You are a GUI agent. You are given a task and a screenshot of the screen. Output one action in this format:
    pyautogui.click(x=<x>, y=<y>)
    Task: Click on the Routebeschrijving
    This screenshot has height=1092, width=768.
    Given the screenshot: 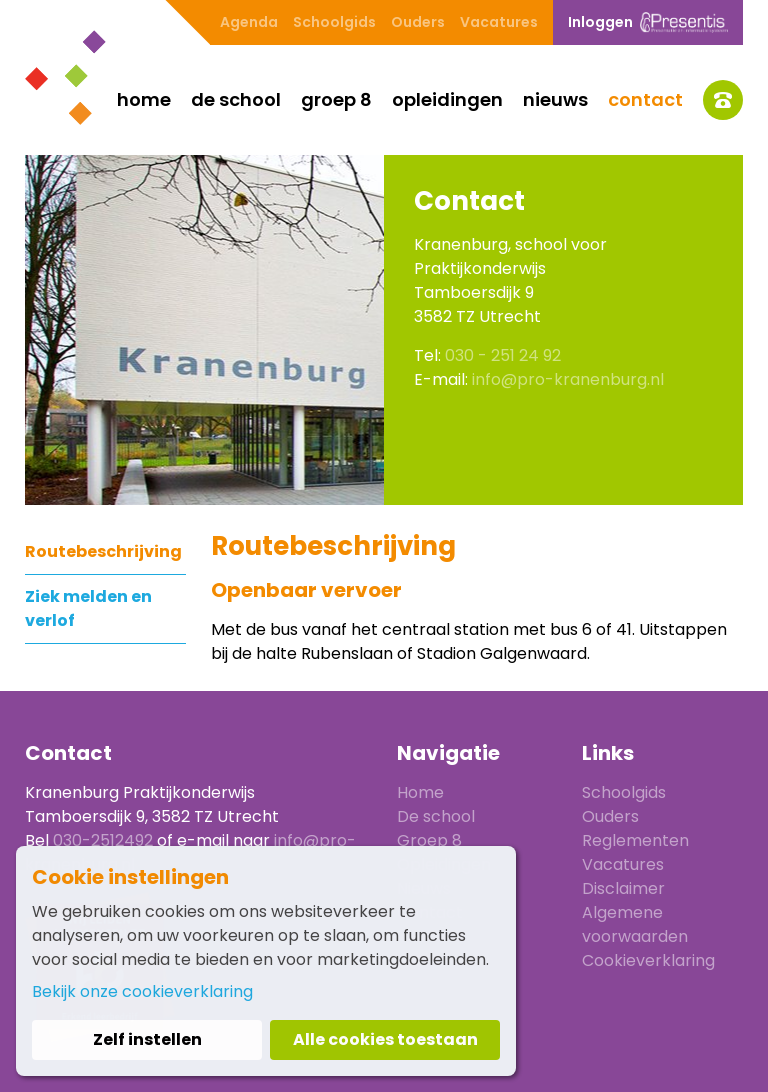 What is the action you would take?
    pyautogui.click(x=103, y=551)
    